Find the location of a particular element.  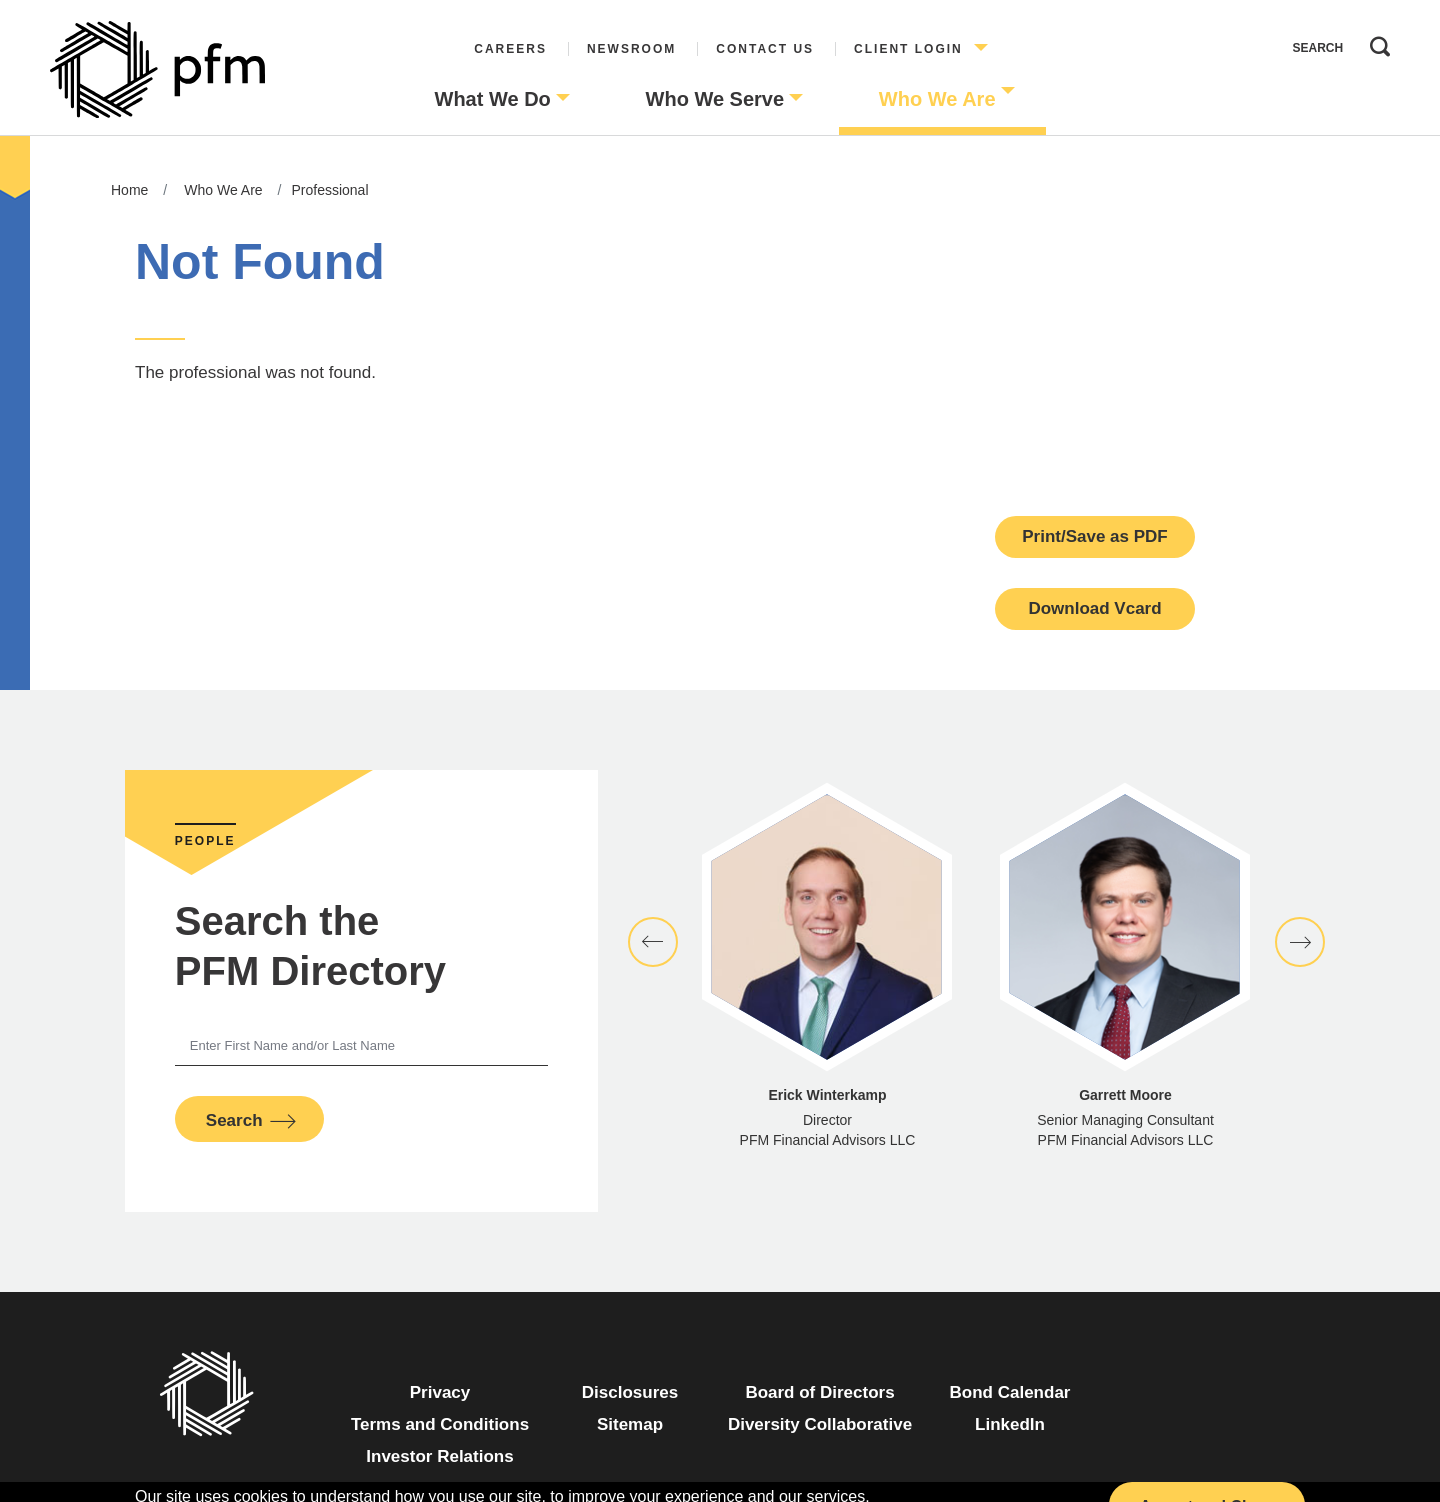

Who We Are is located at coordinates (937, 99).